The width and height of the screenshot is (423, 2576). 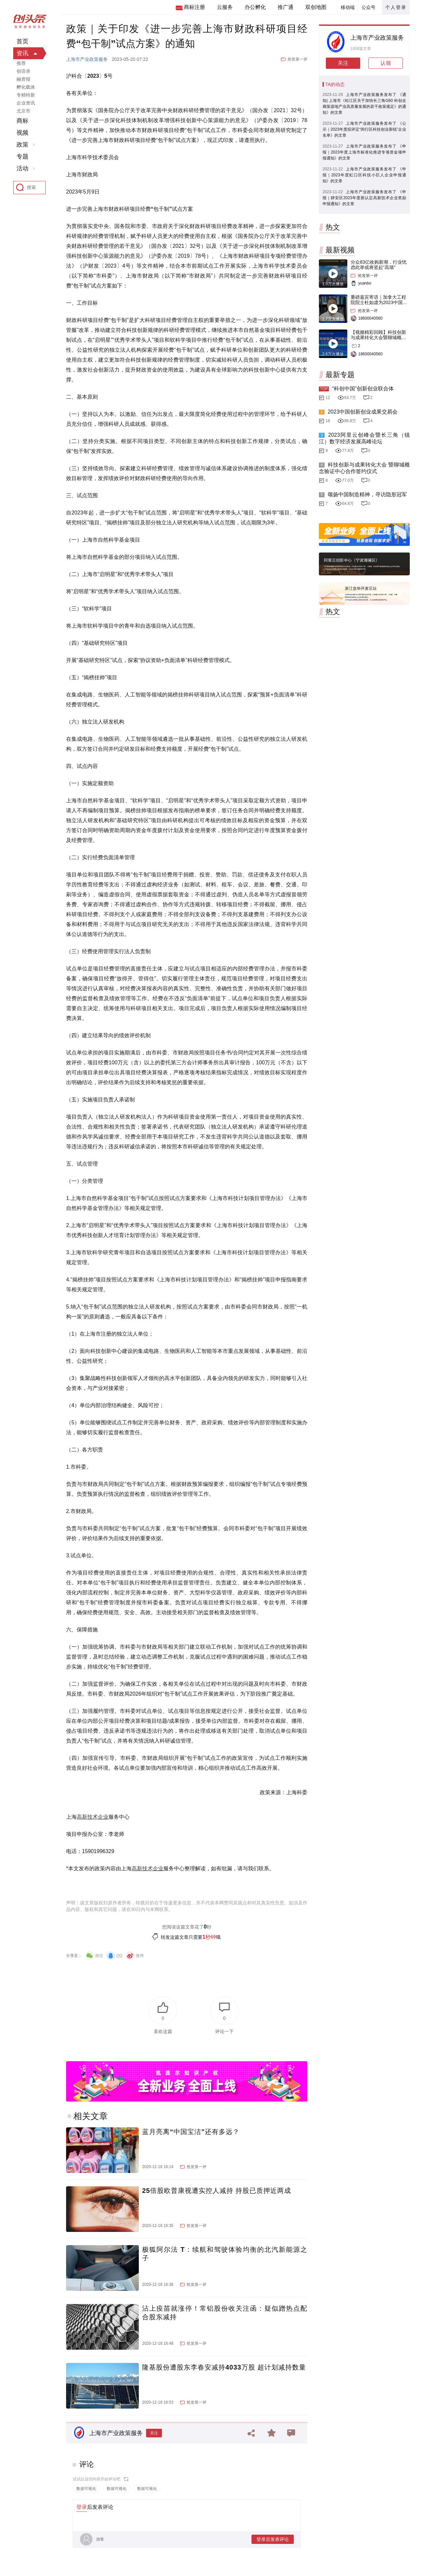 I want to click on 孵化载体, so click(x=26, y=87).